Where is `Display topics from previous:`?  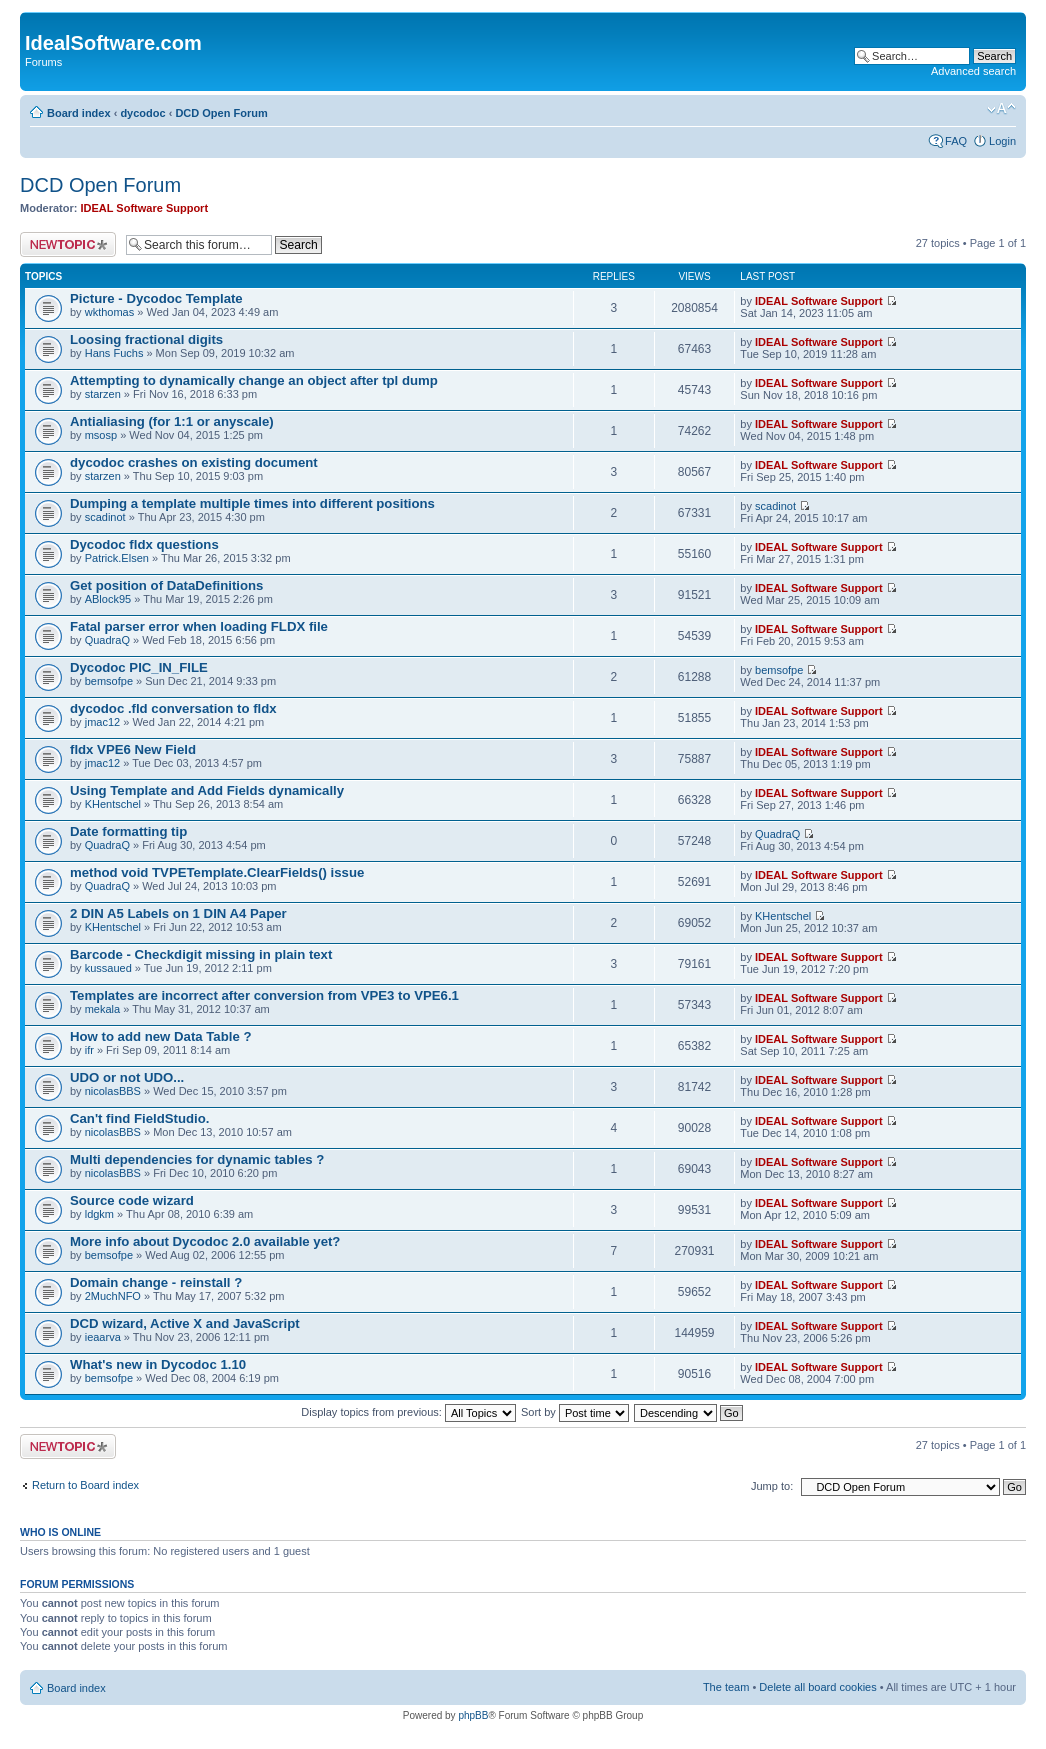 Display topics from previous: is located at coordinates (408, 1412).